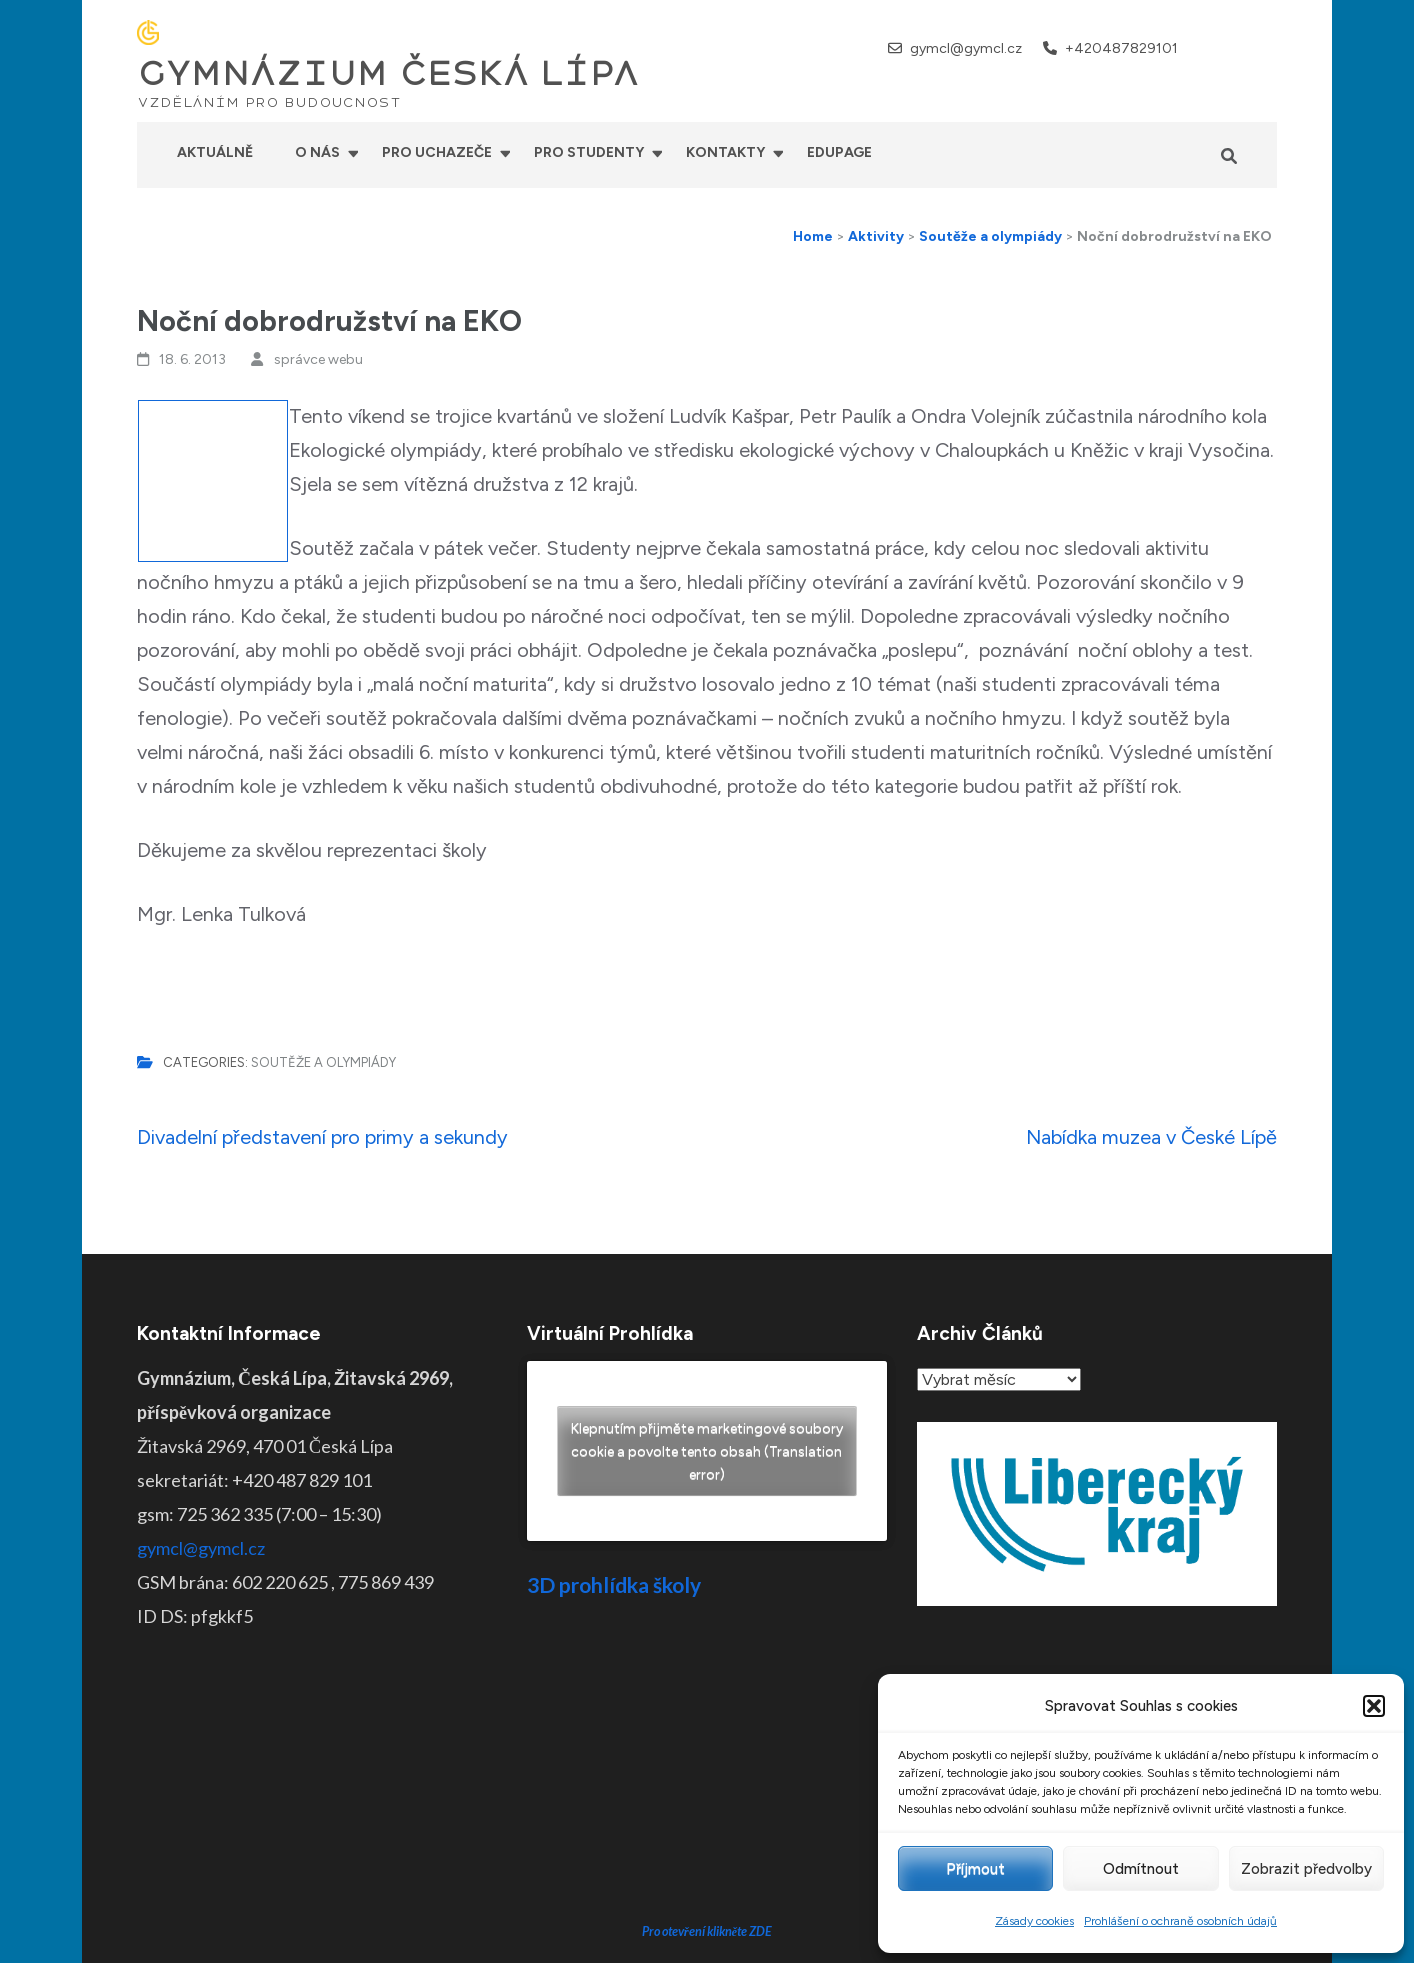  What do you see at coordinates (388, 74) in the screenshot?
I see `GYMNÁZIUM ČESKÁ LÍPA` at bounding box center [388, 74].